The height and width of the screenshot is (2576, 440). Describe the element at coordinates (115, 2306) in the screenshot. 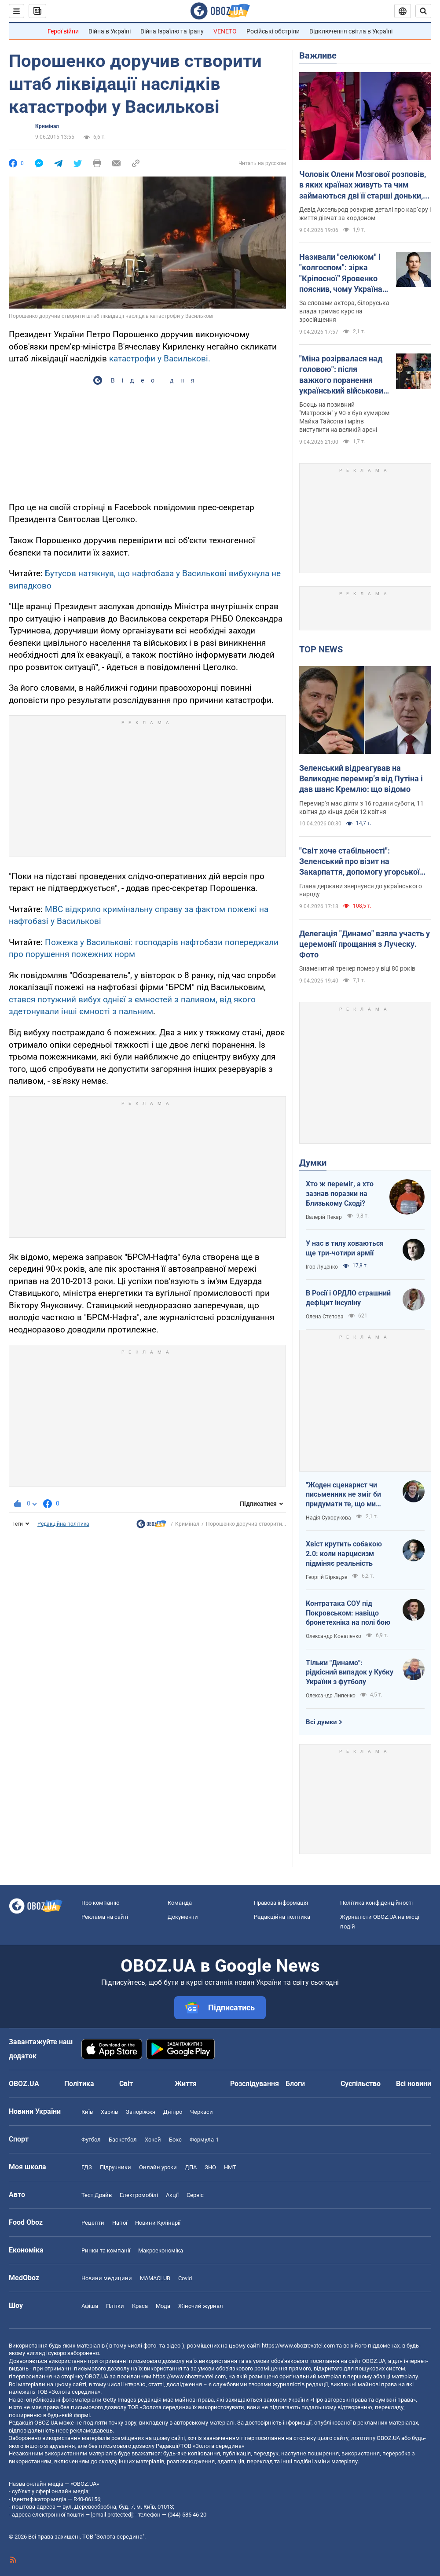

I see `Плітки` at that location.